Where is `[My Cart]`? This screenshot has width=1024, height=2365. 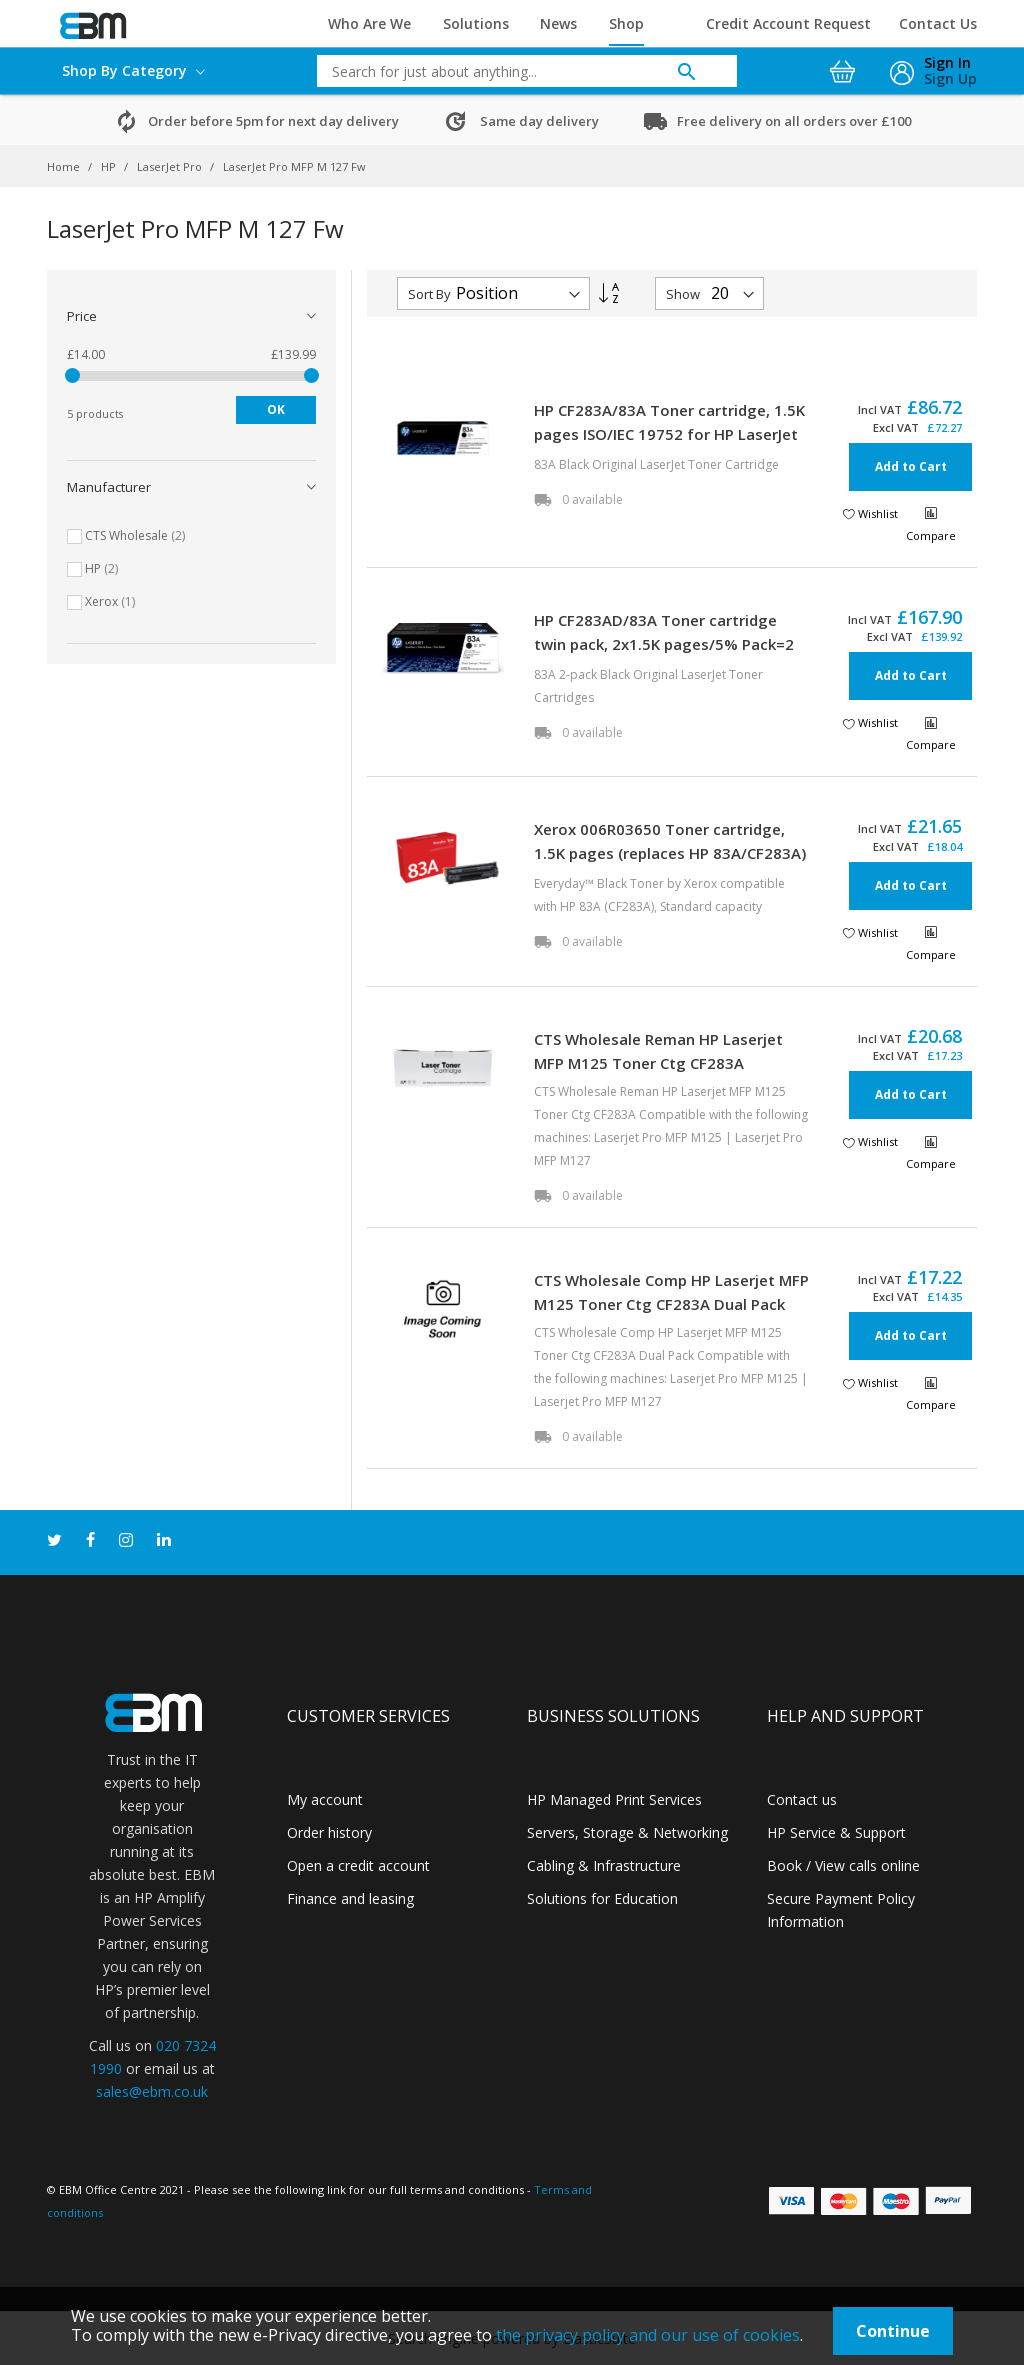
[My Cart] is located at coordinates (845, 66).